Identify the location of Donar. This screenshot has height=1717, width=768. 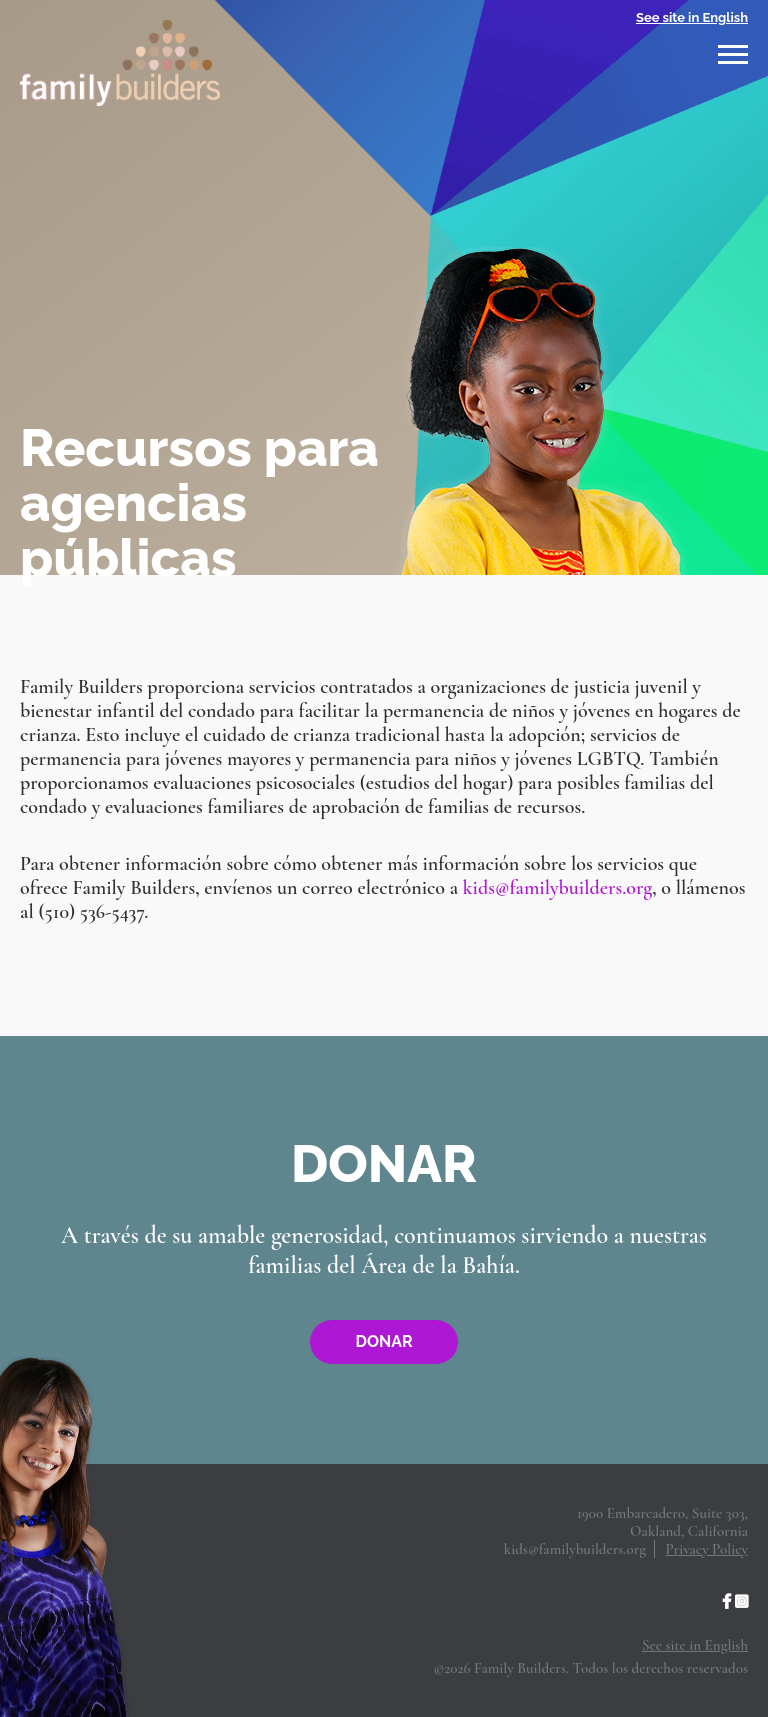
(383, 1341).